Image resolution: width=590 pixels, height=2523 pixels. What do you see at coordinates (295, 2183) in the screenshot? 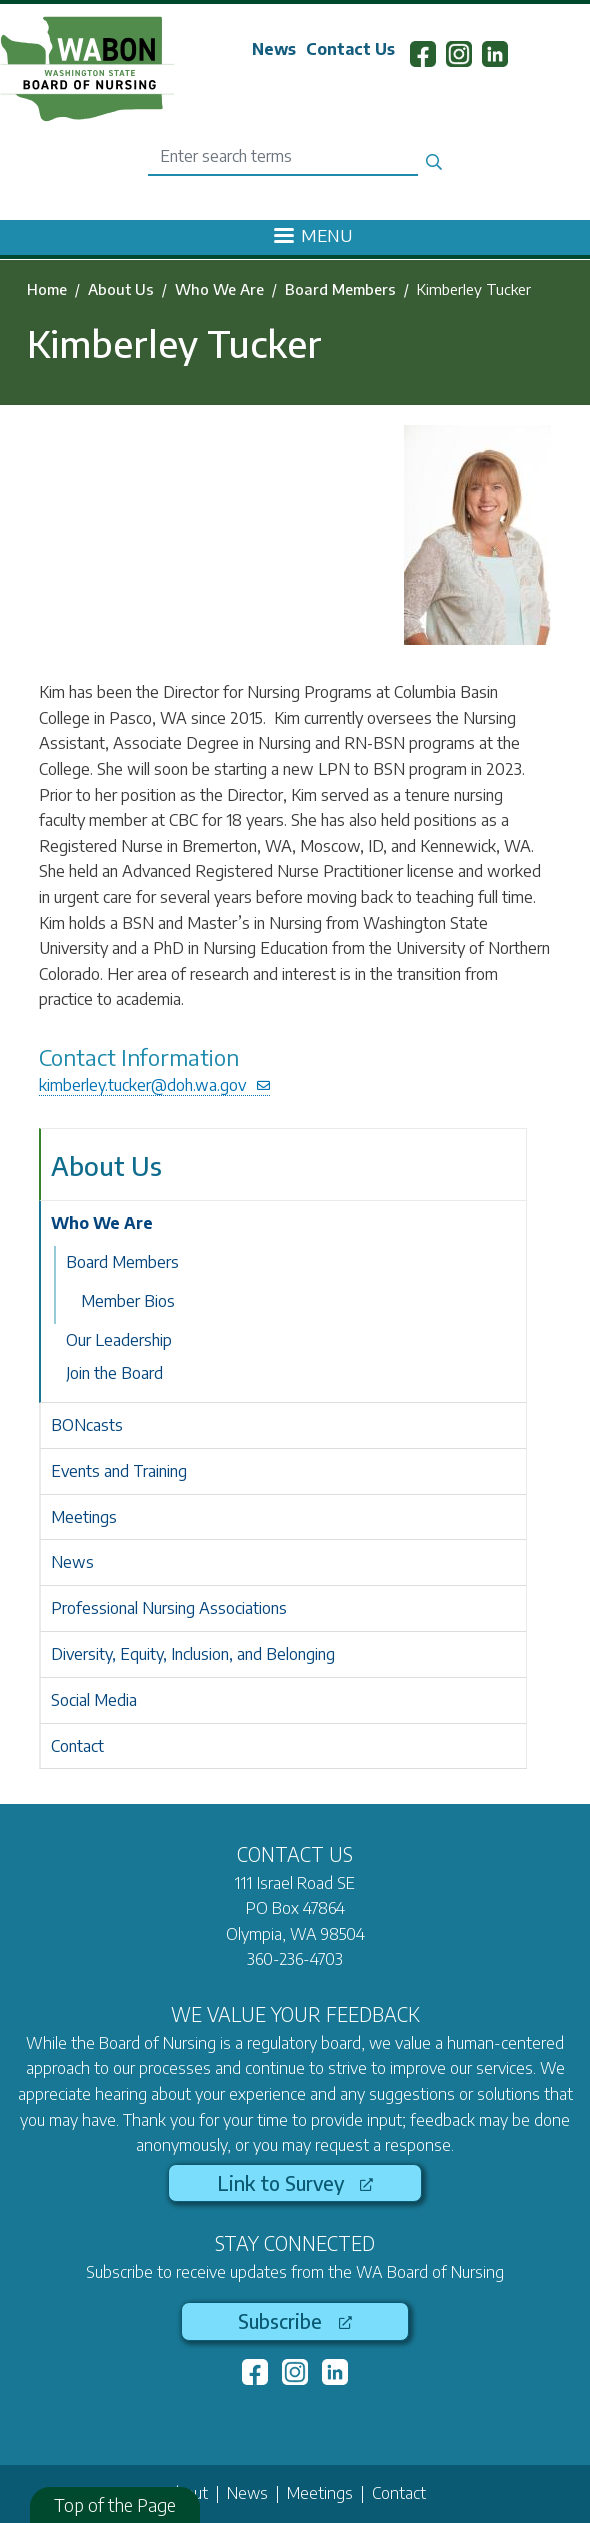
I see `Link to Survey [(link is external)]` at bounding box center [295, 2183].